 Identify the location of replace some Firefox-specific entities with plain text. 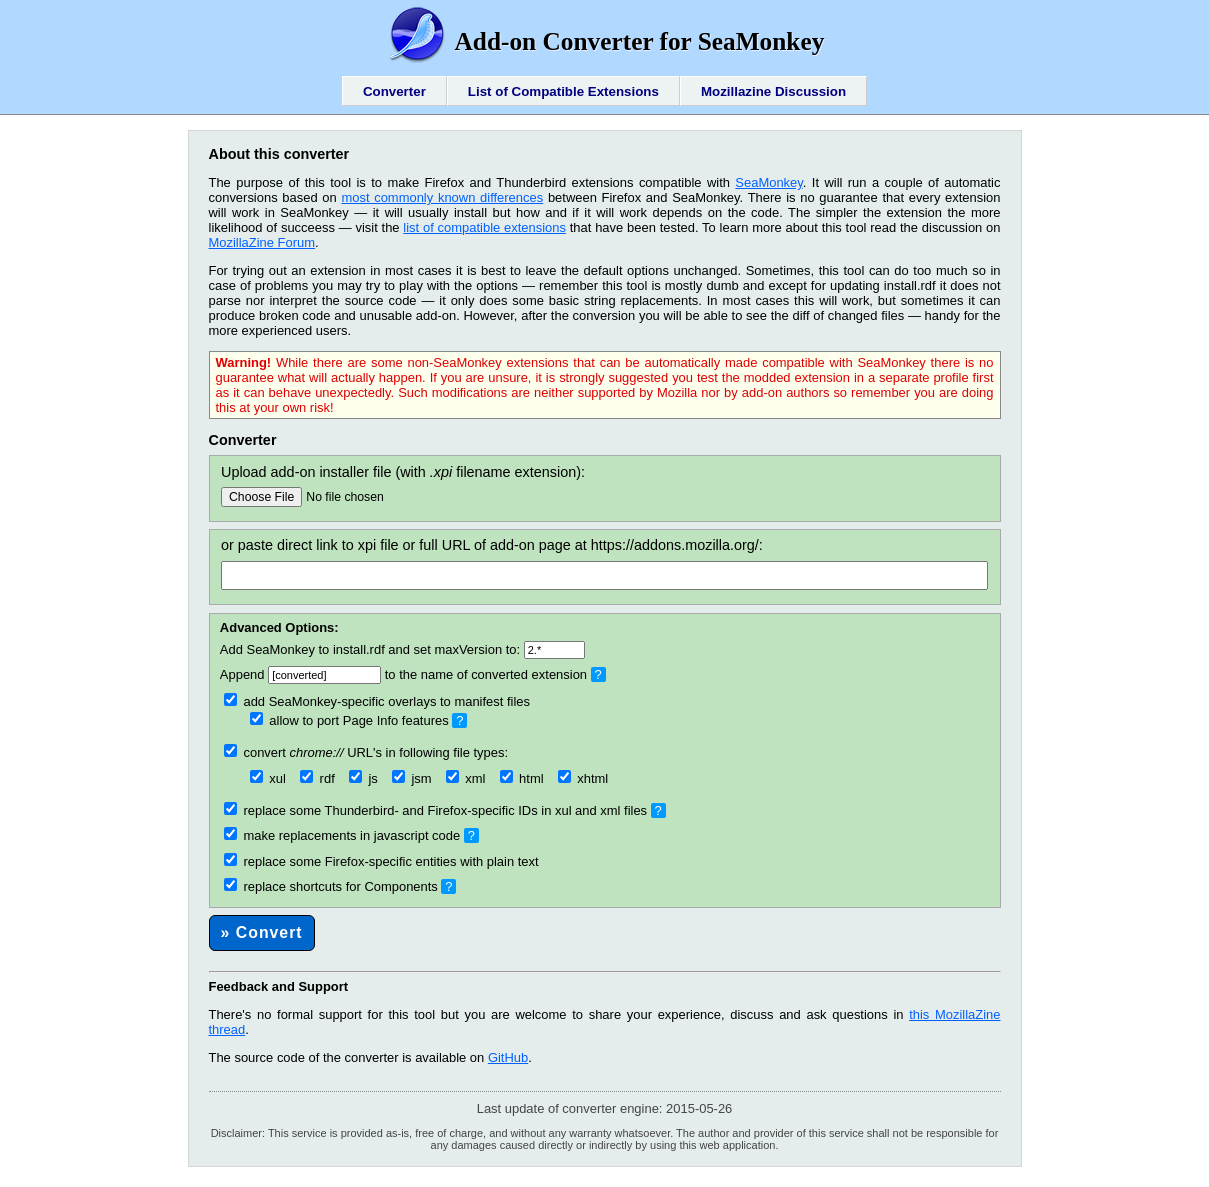
(381, 861).